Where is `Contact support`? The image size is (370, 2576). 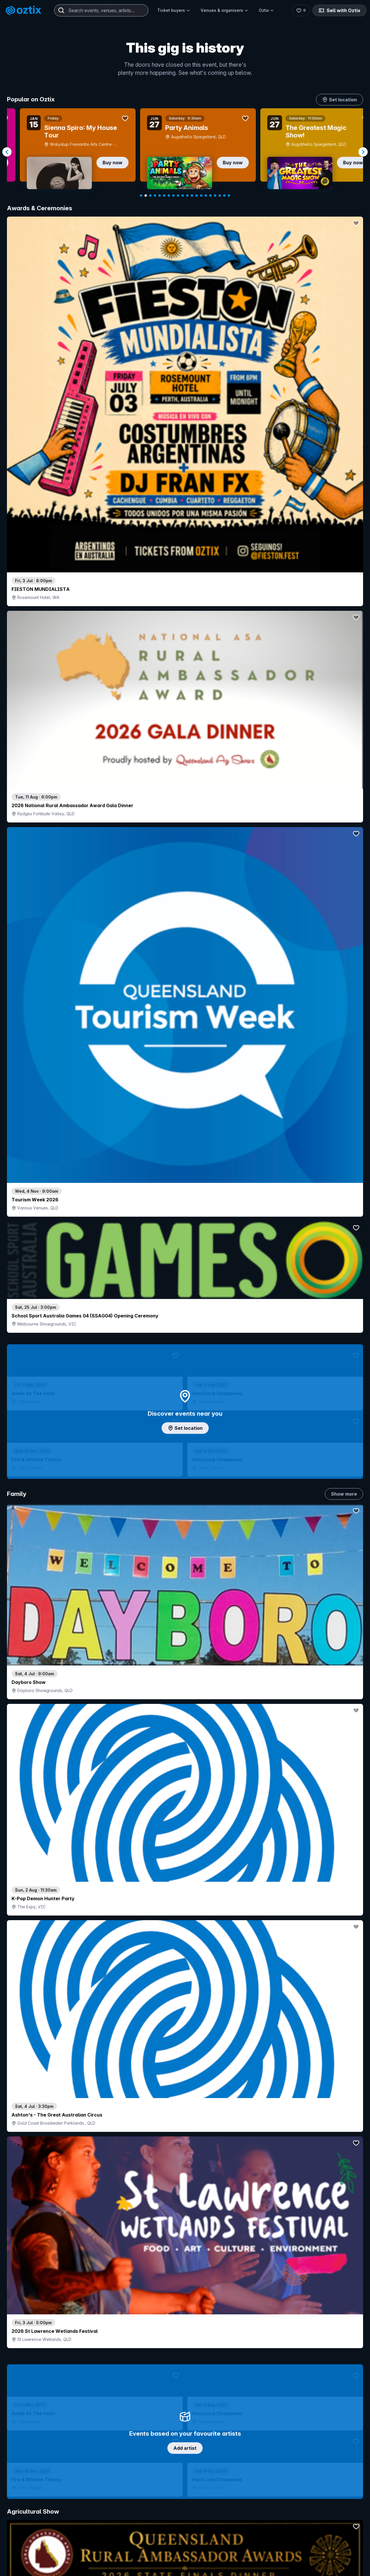
Contact support is located at coordinates (77, 2555).